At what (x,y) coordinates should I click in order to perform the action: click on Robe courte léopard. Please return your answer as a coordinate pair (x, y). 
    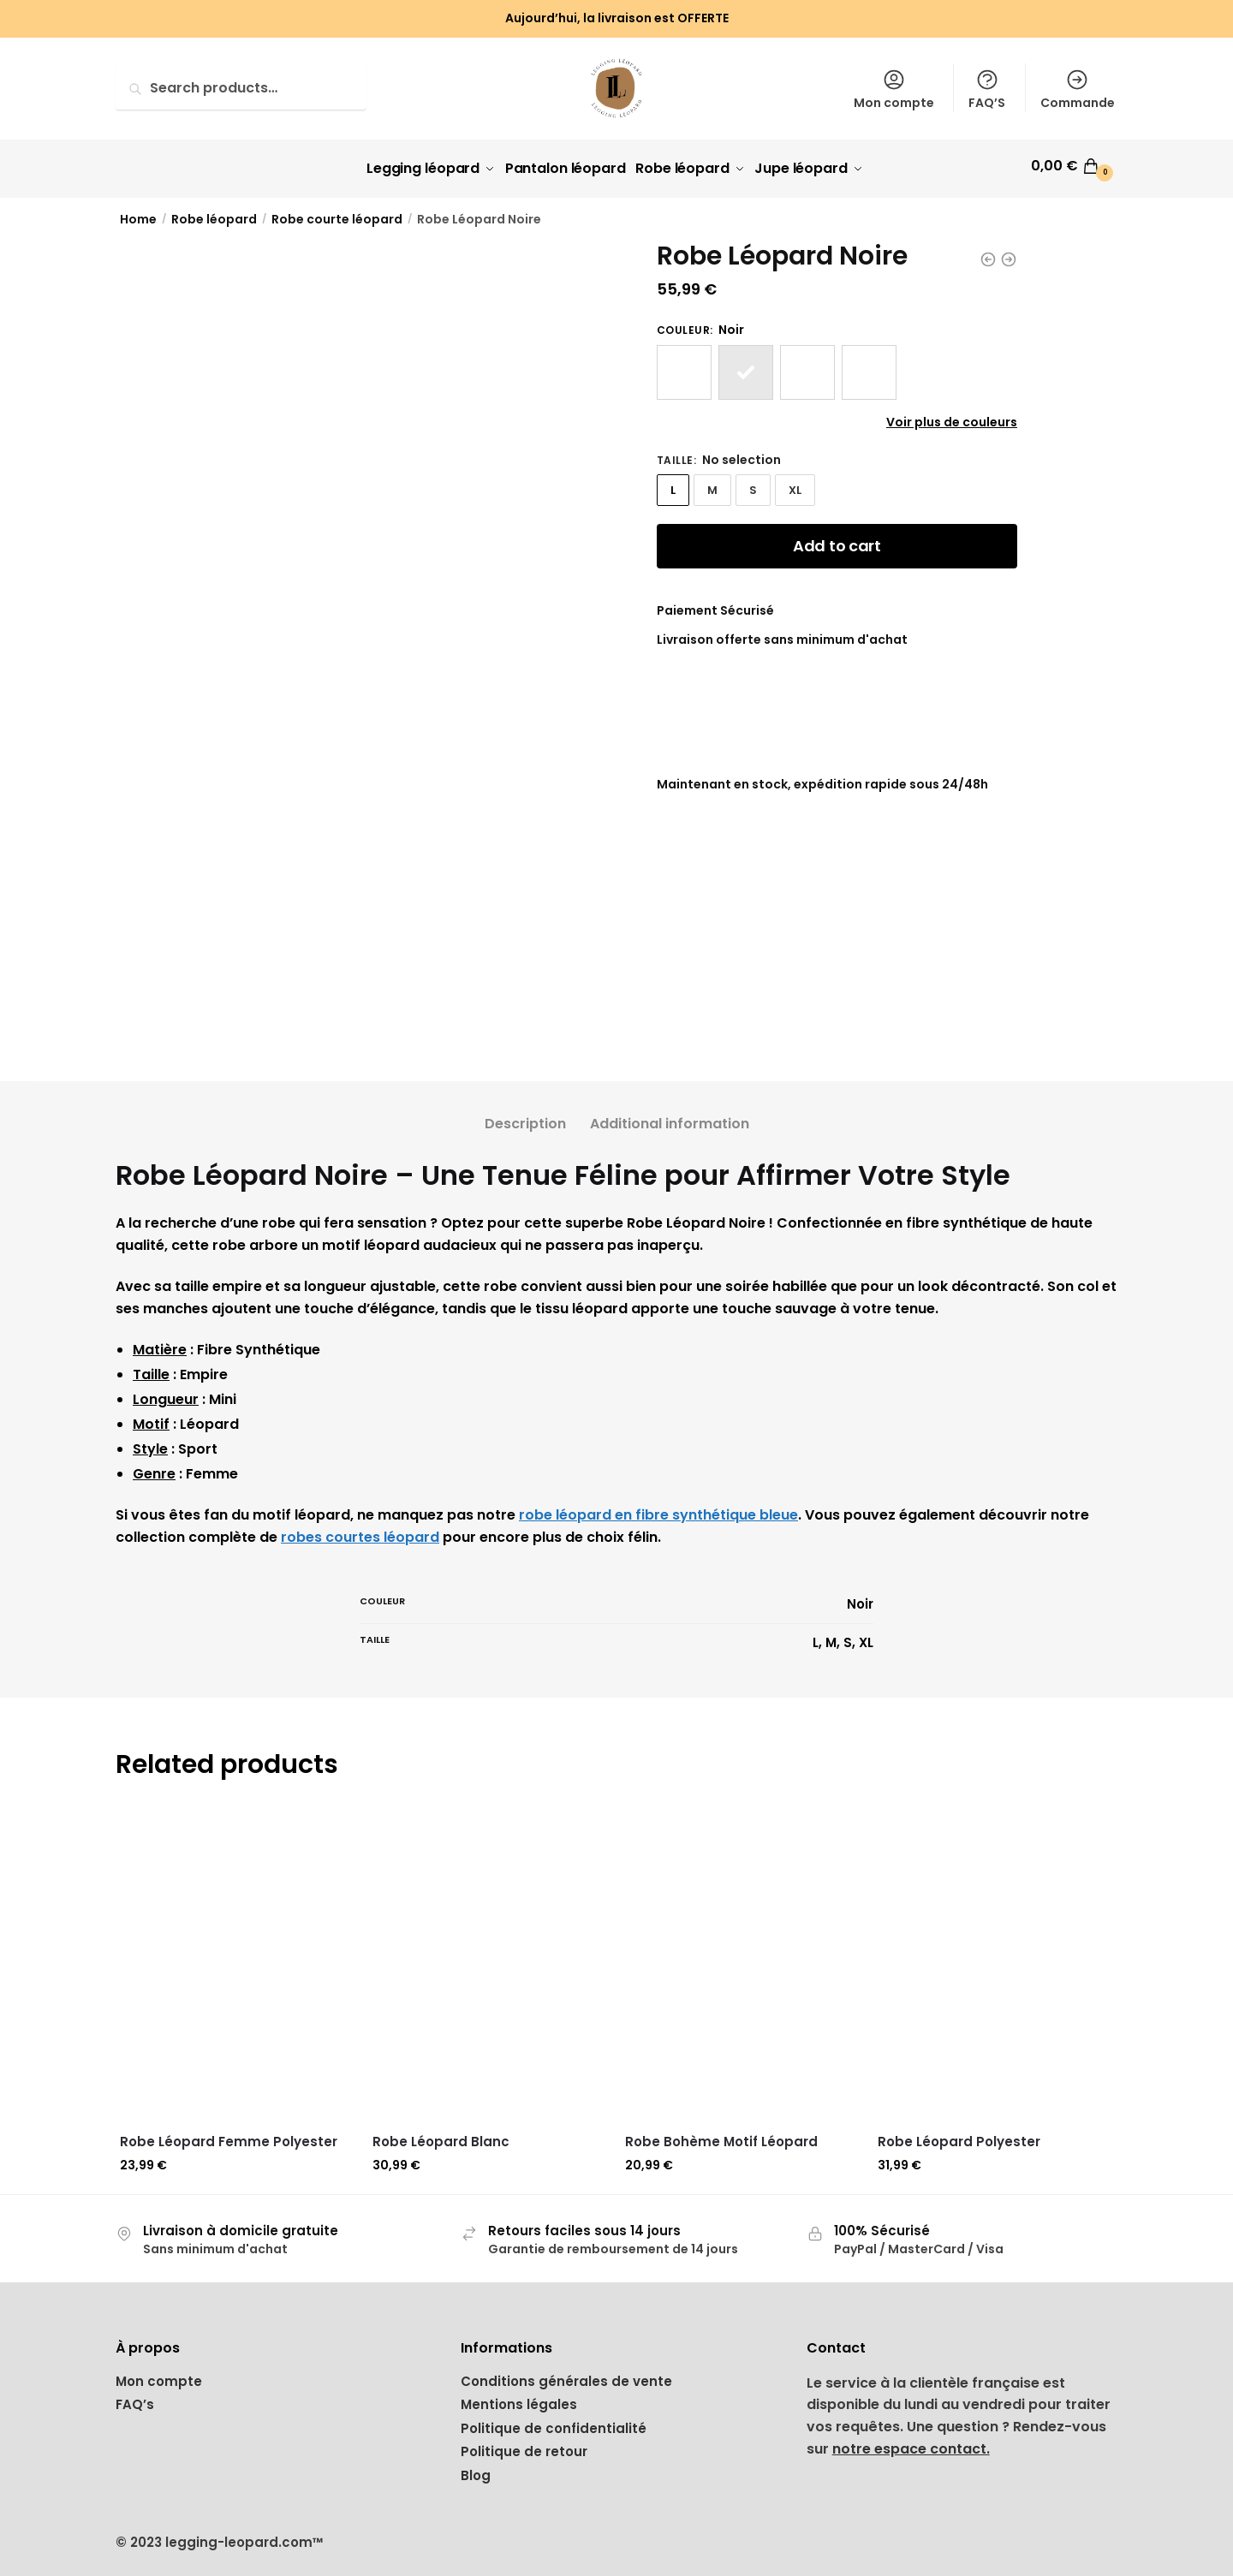
    Looking at the image, I should click on (336, 213).